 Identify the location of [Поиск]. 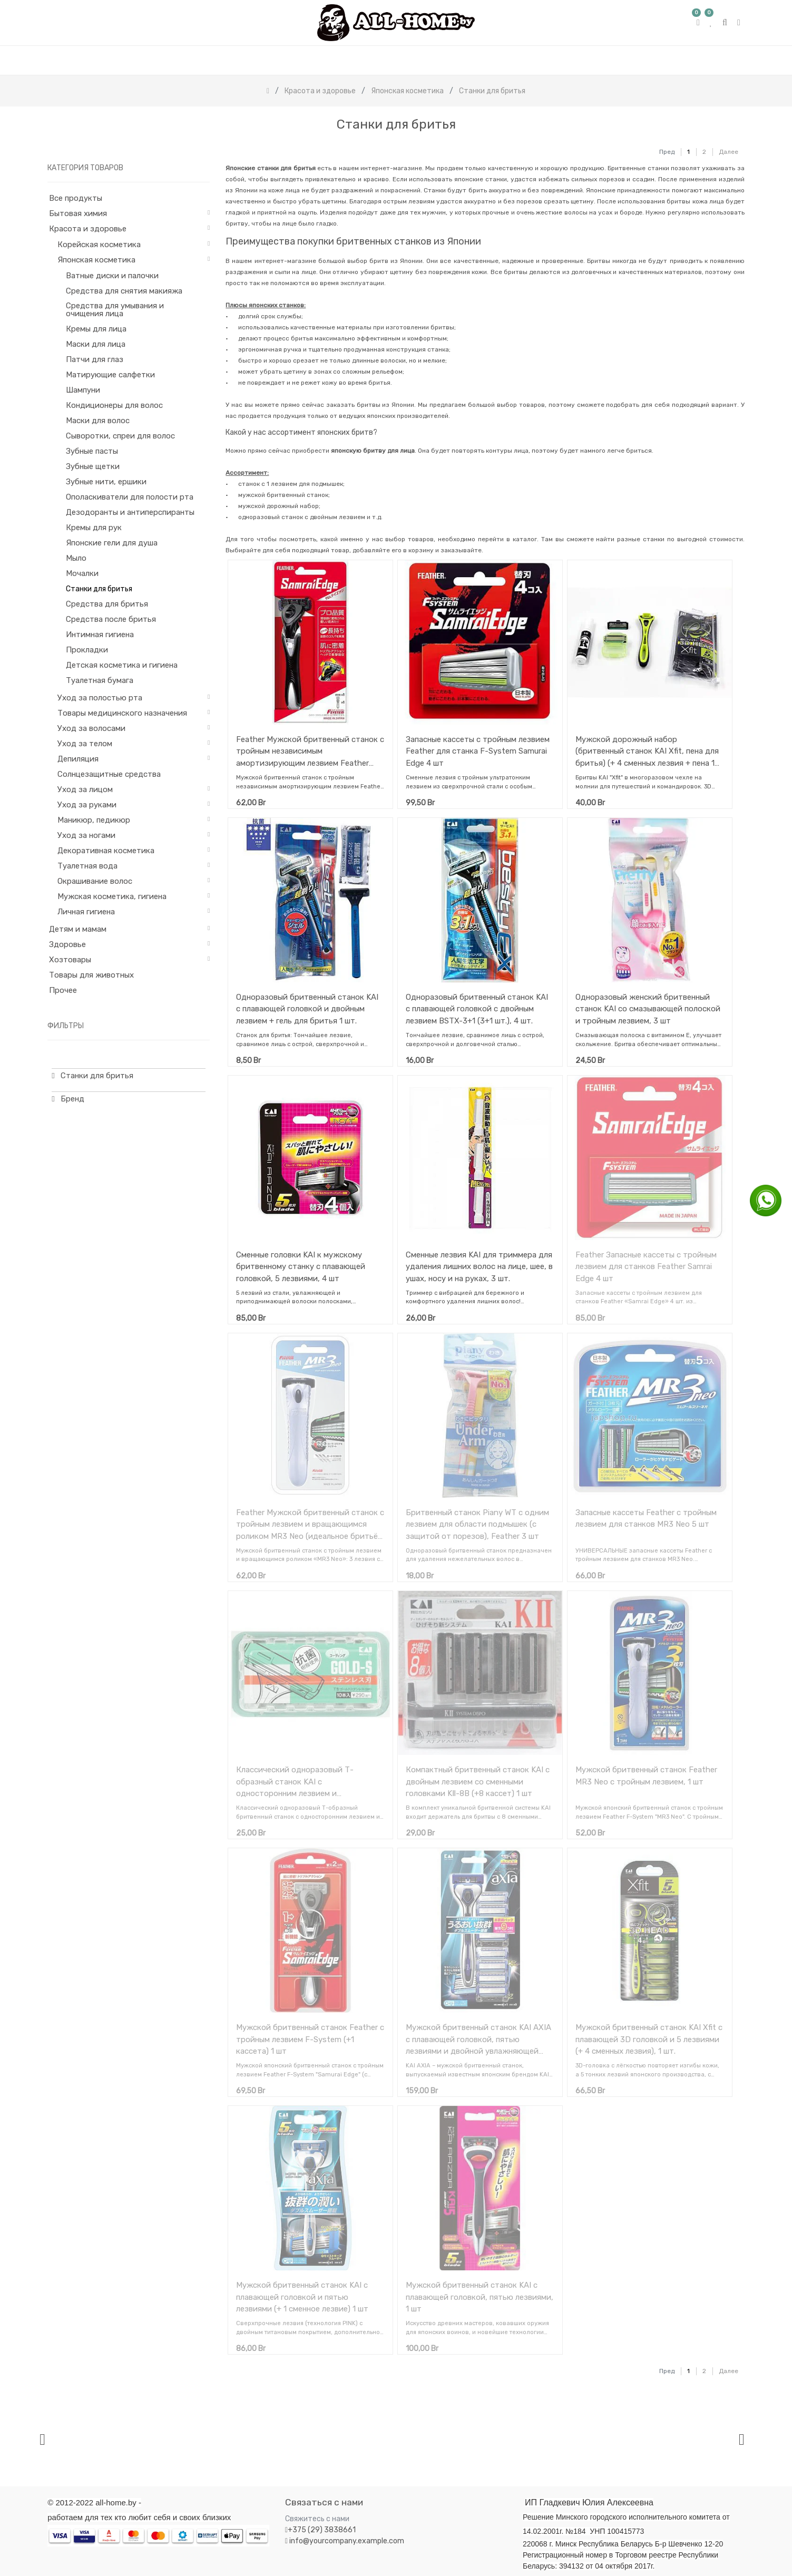
(640, 147).